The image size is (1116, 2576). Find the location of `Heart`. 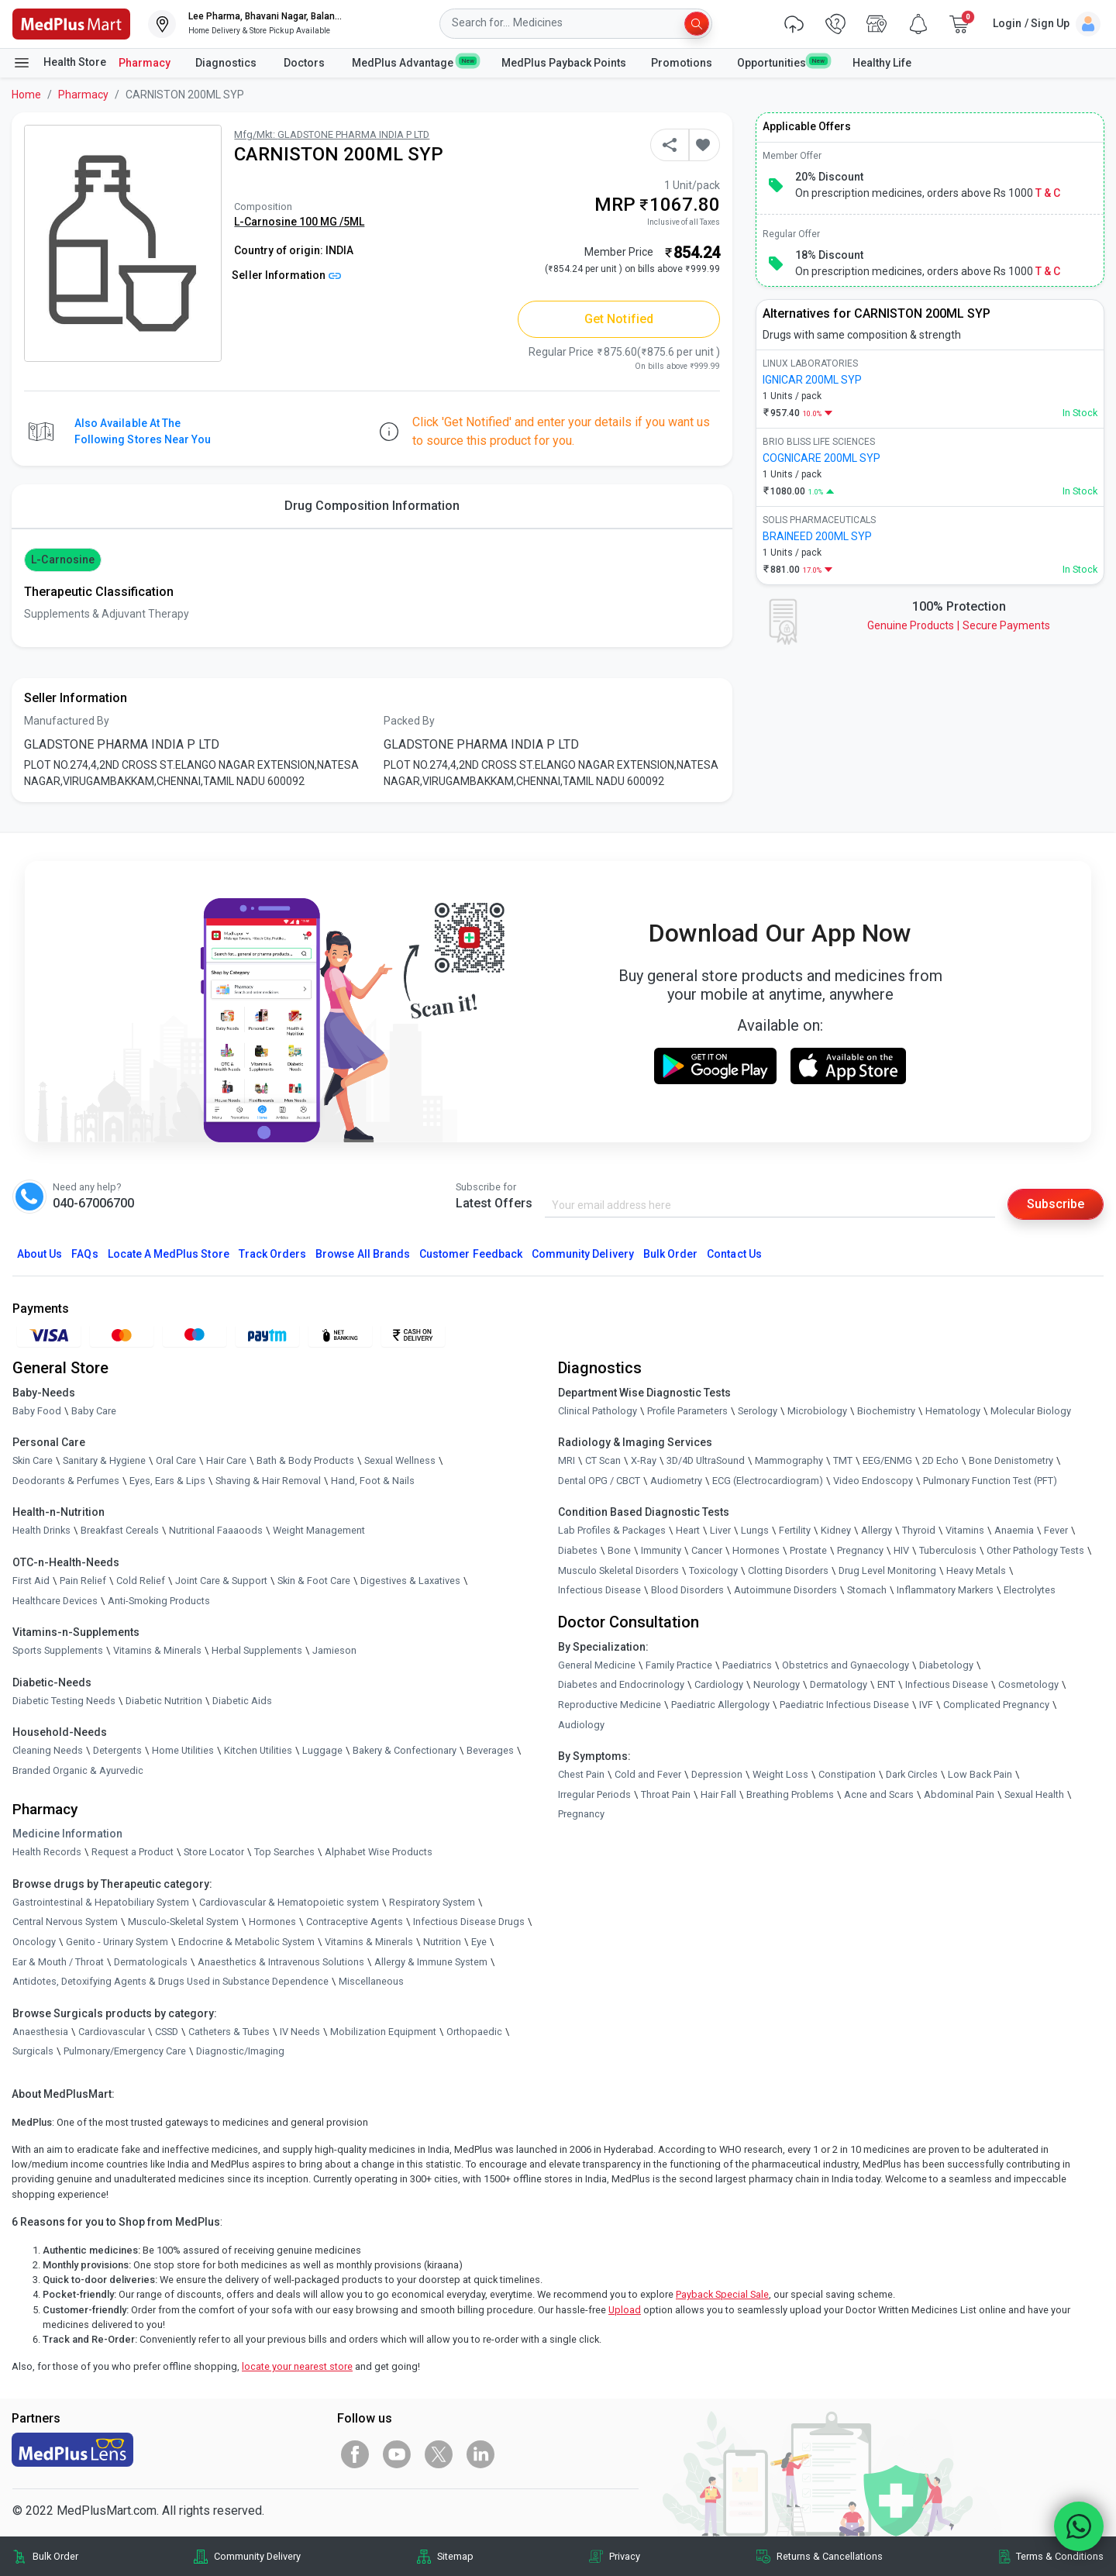

Heart is located at coordinates (688, 1530).